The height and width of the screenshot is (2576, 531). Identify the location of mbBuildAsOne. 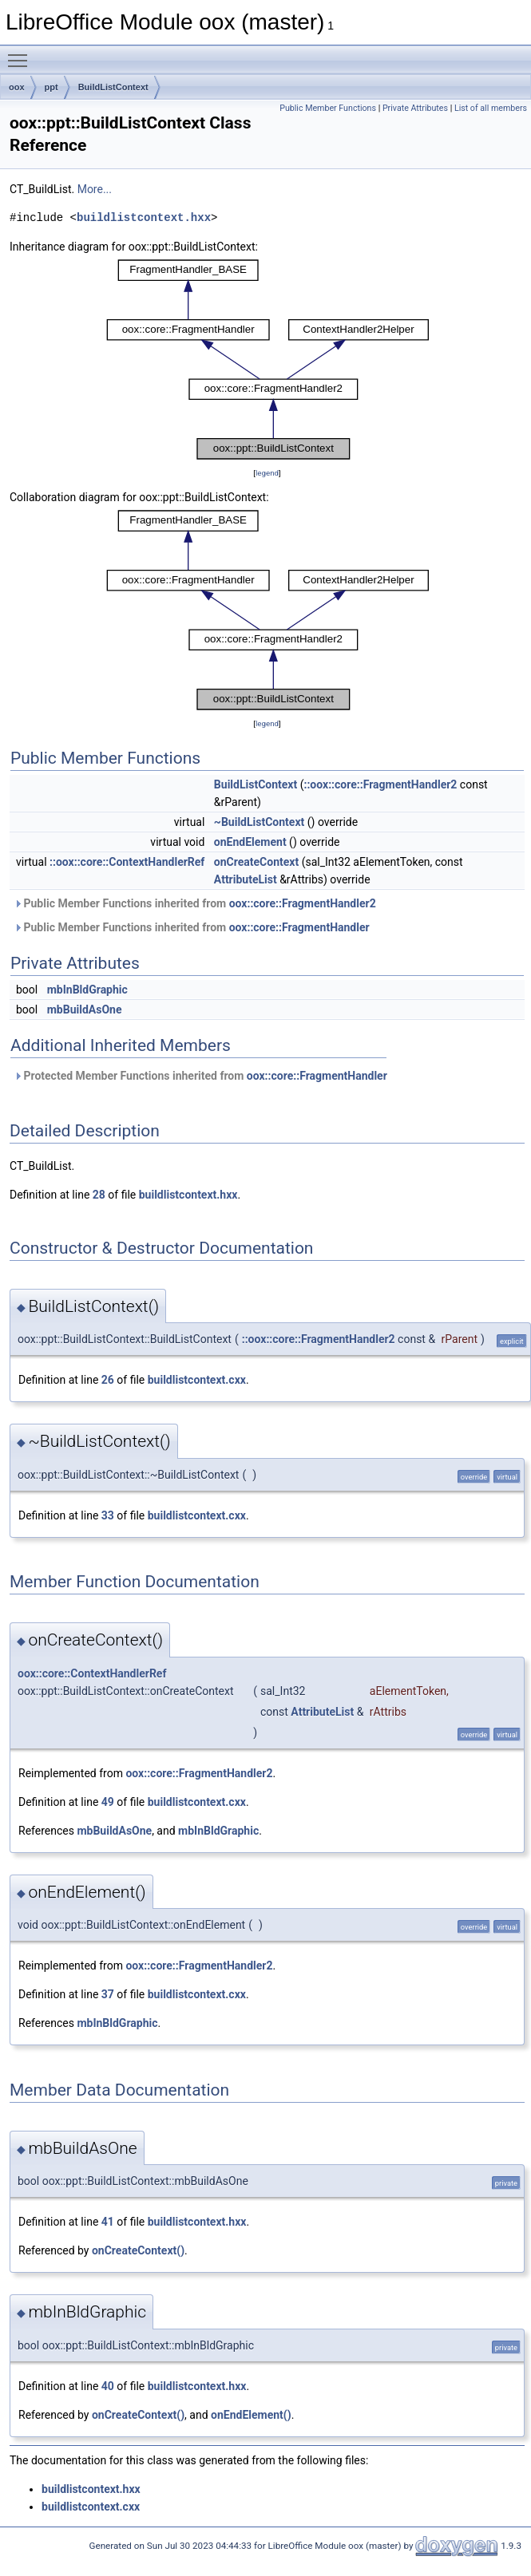
(84, 1009).